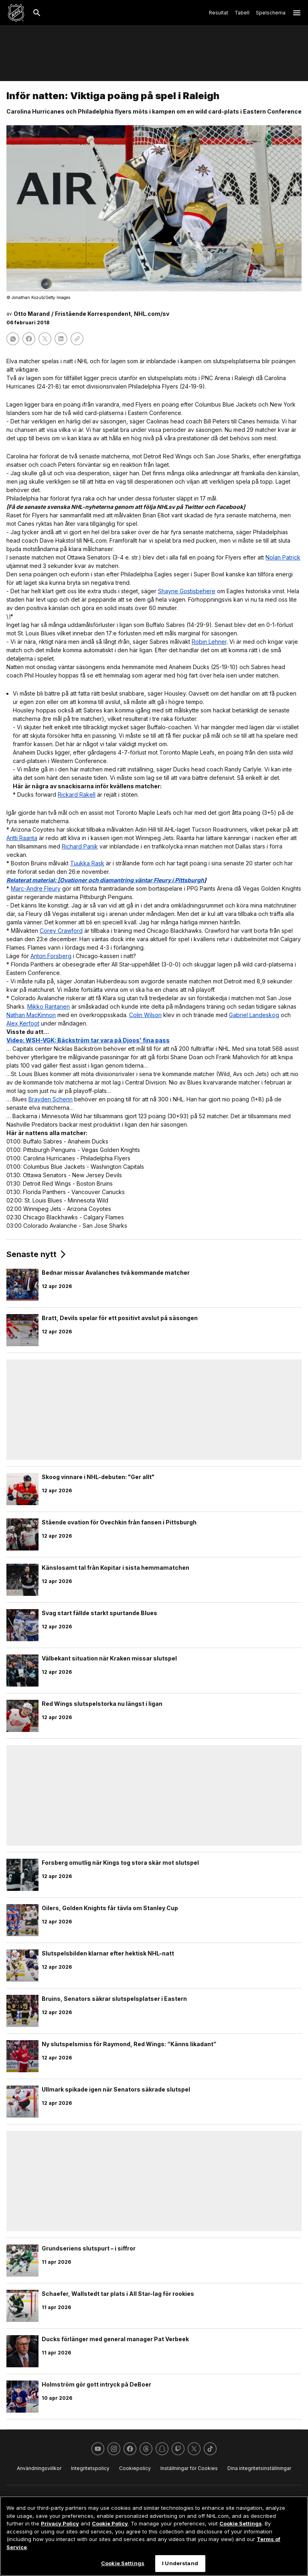 The height and width of the screenshot is (2576, 308). I want to click on Rickard Rakell, so click(76, 794).